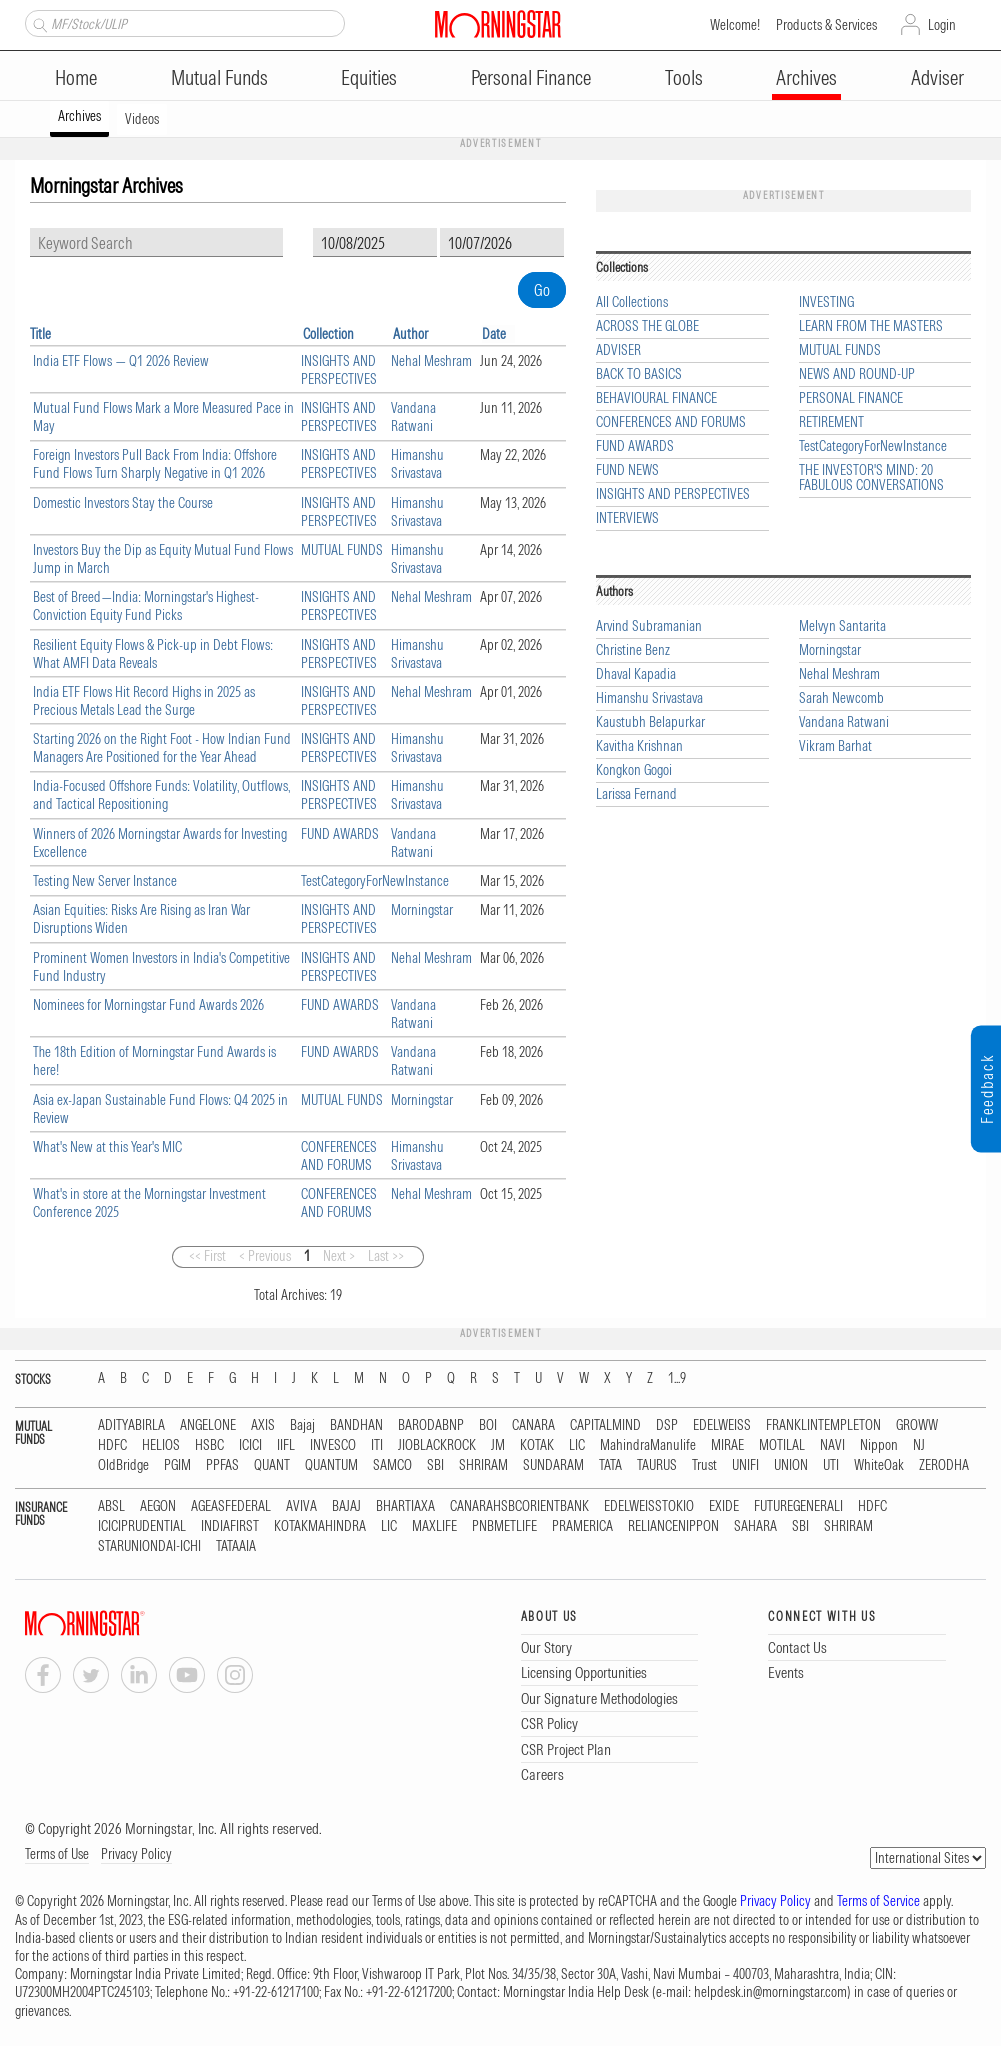  I want to click on INDIAFIRST, so click(230, 1526).